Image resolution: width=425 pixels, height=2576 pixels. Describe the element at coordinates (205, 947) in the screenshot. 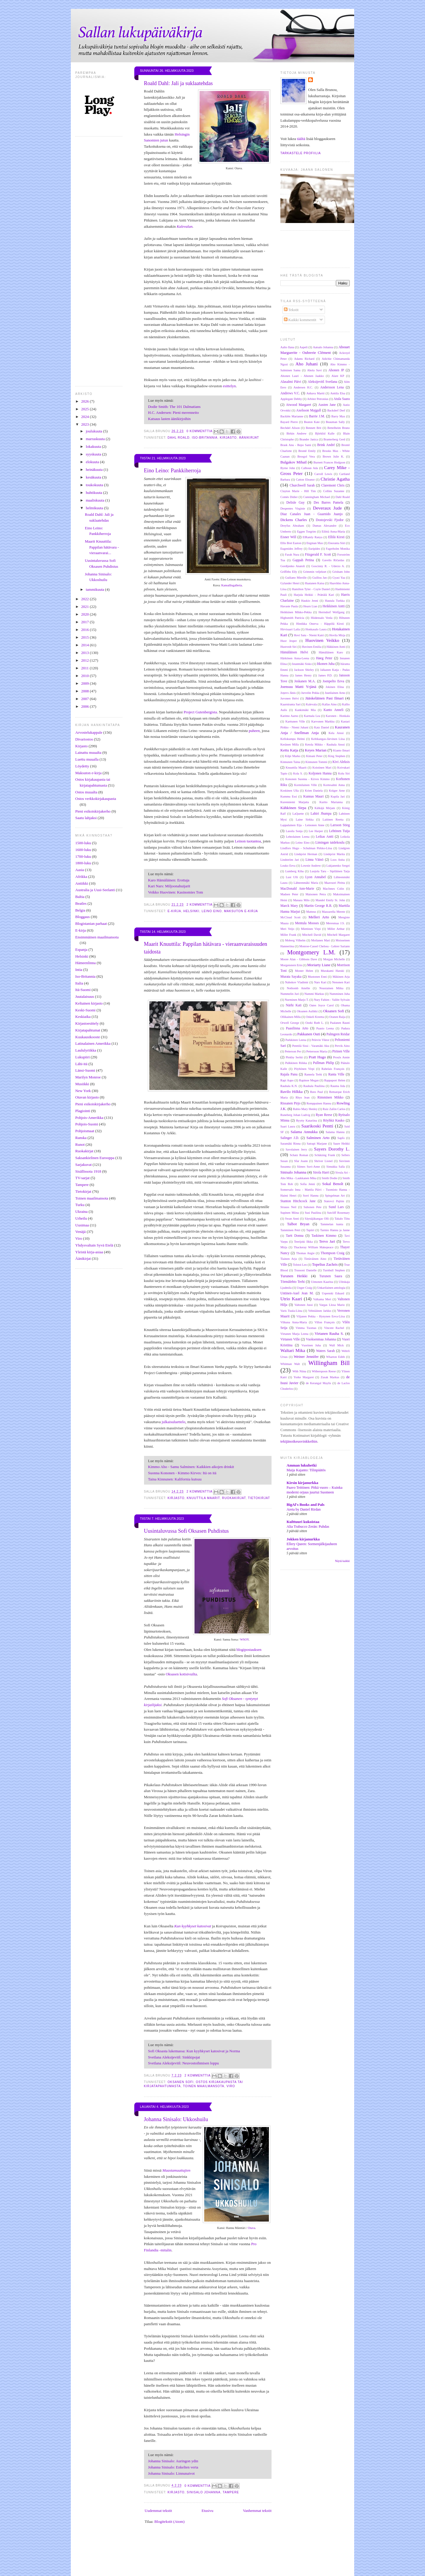

I see `Maarit Knuuttila: Pappilan hätävara - vieraanvaraisuuden taidosta` at that location.